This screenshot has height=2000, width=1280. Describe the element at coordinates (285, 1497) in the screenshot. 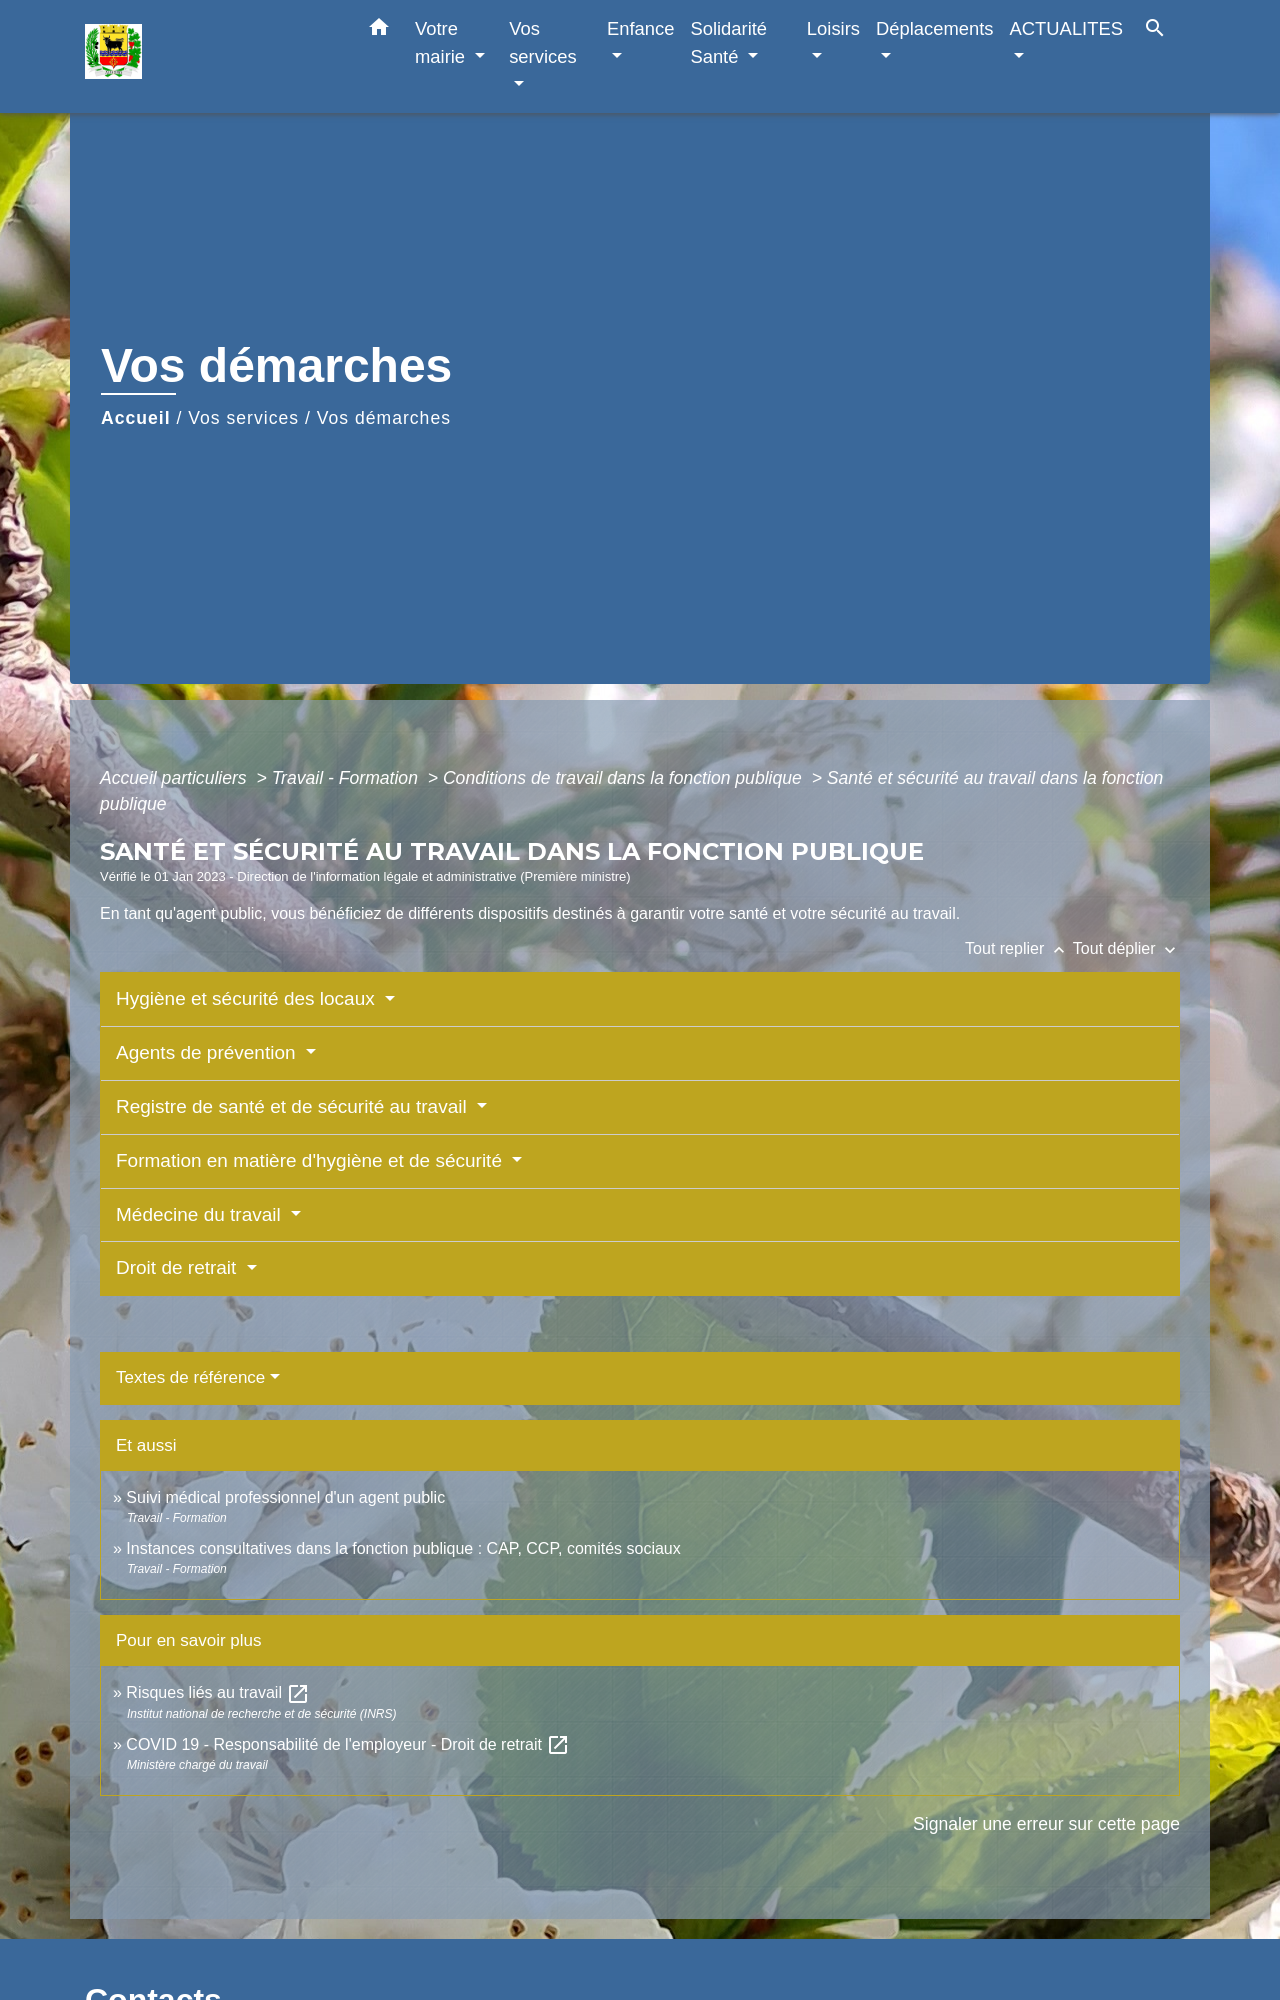

I see `Suivi médical professionnel d'un agent public` at that location.